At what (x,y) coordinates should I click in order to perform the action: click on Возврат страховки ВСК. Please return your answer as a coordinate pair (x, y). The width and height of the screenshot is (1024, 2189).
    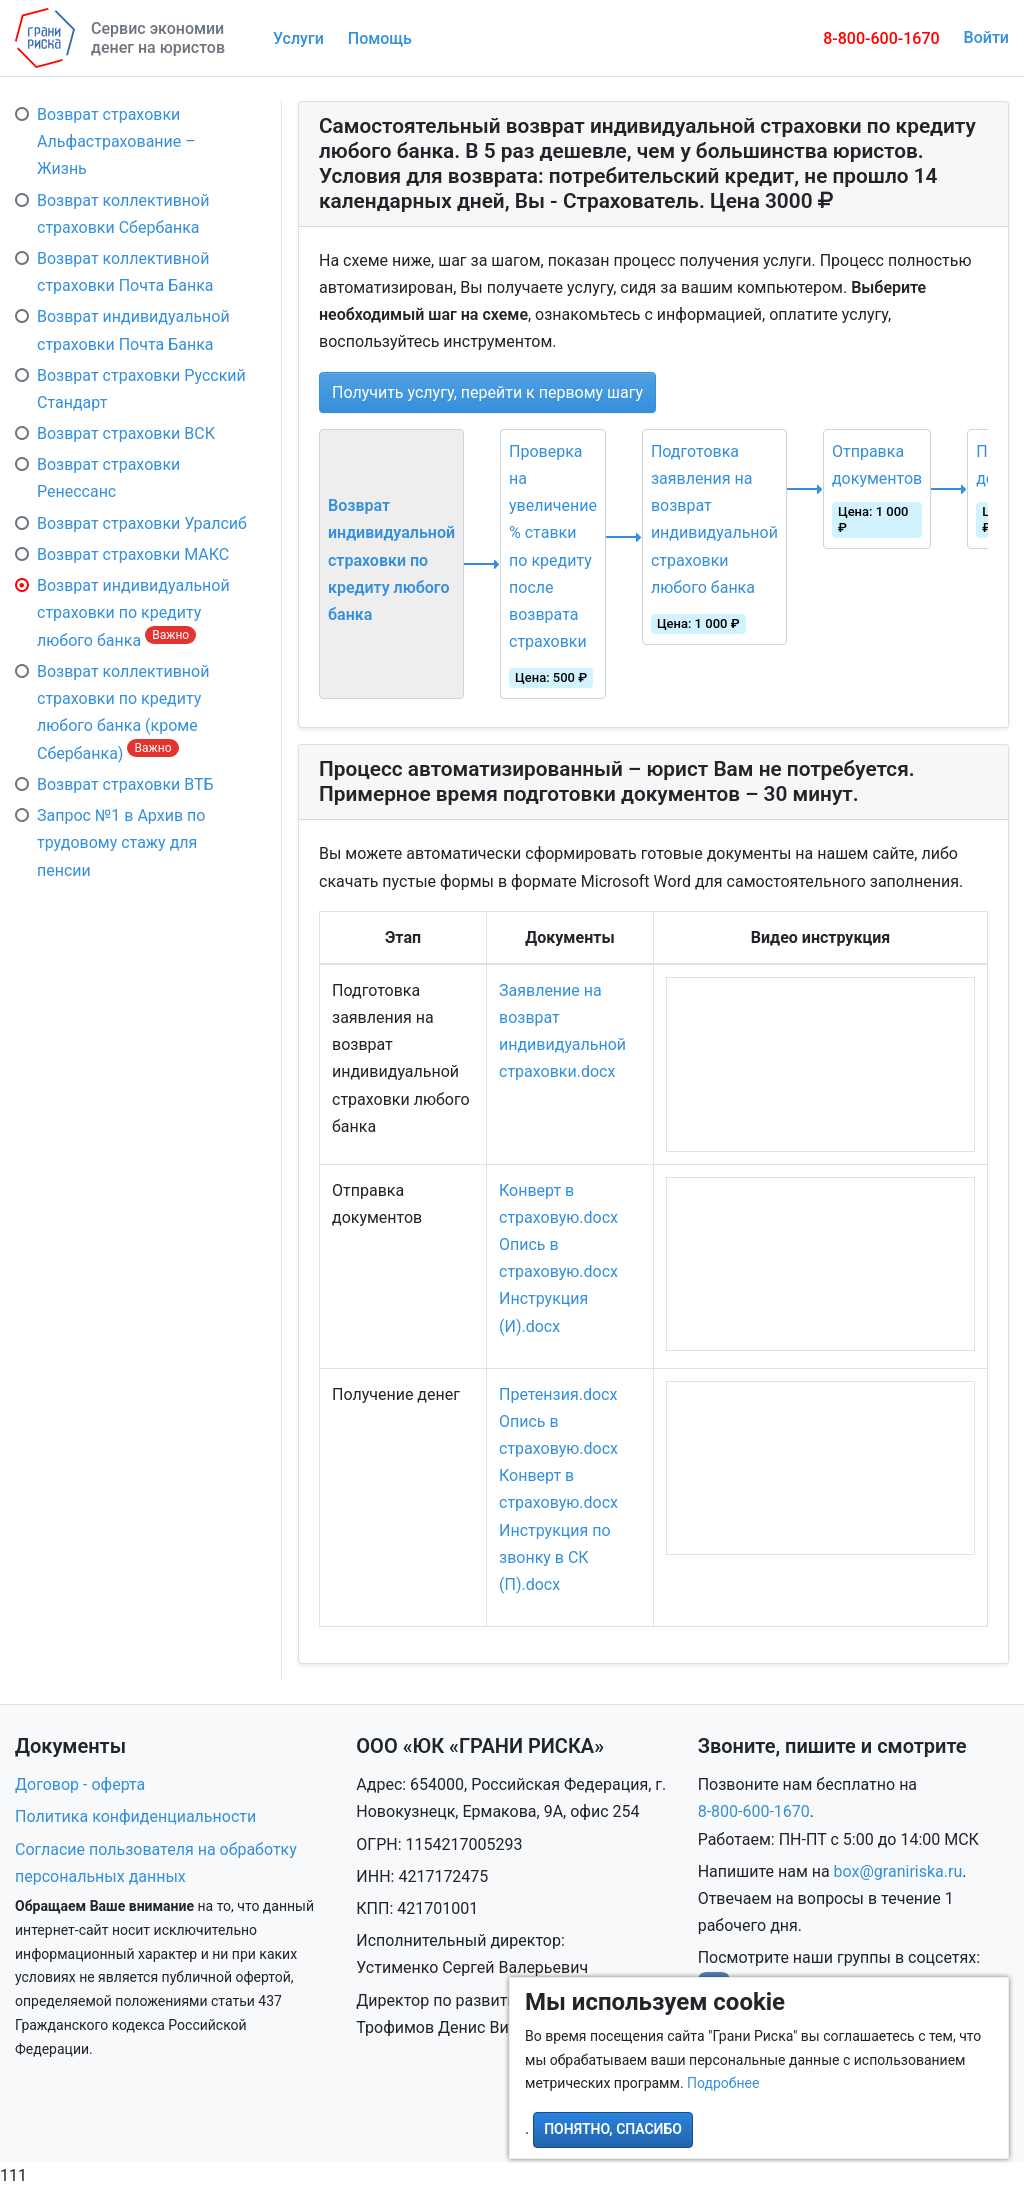
    Looking at the image, I should click on (126, 433).